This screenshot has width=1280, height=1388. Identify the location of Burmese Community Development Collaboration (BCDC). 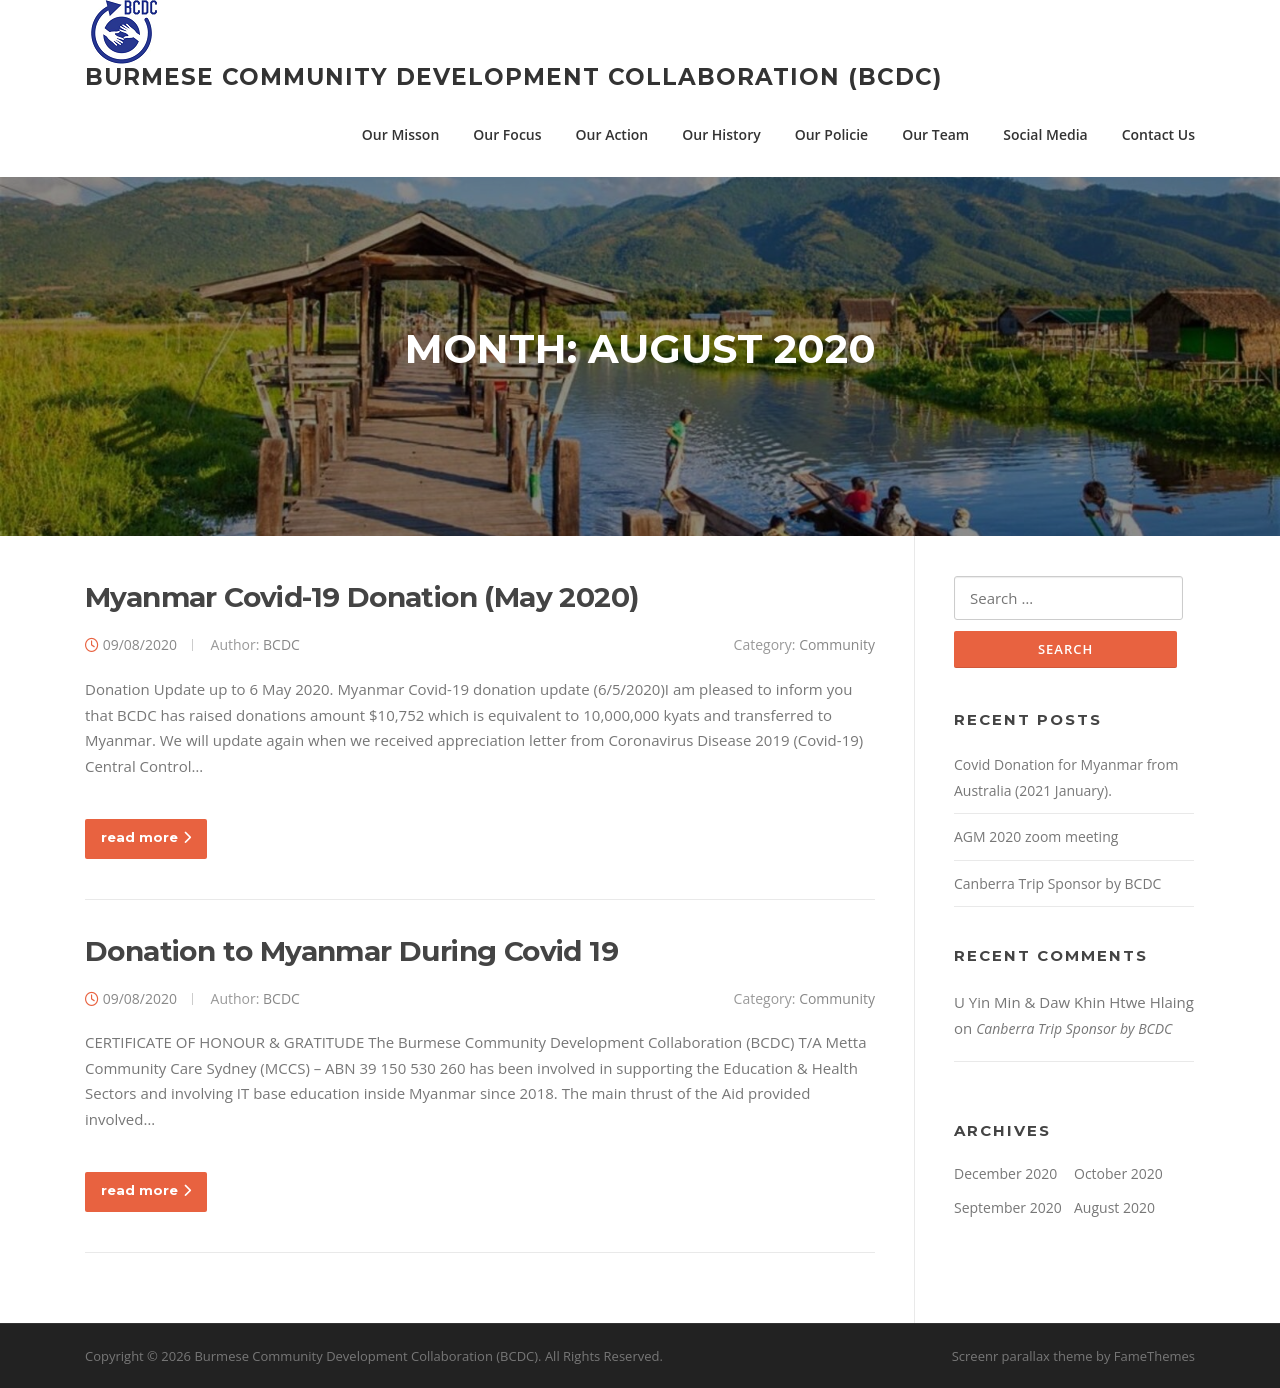
(513, 77).